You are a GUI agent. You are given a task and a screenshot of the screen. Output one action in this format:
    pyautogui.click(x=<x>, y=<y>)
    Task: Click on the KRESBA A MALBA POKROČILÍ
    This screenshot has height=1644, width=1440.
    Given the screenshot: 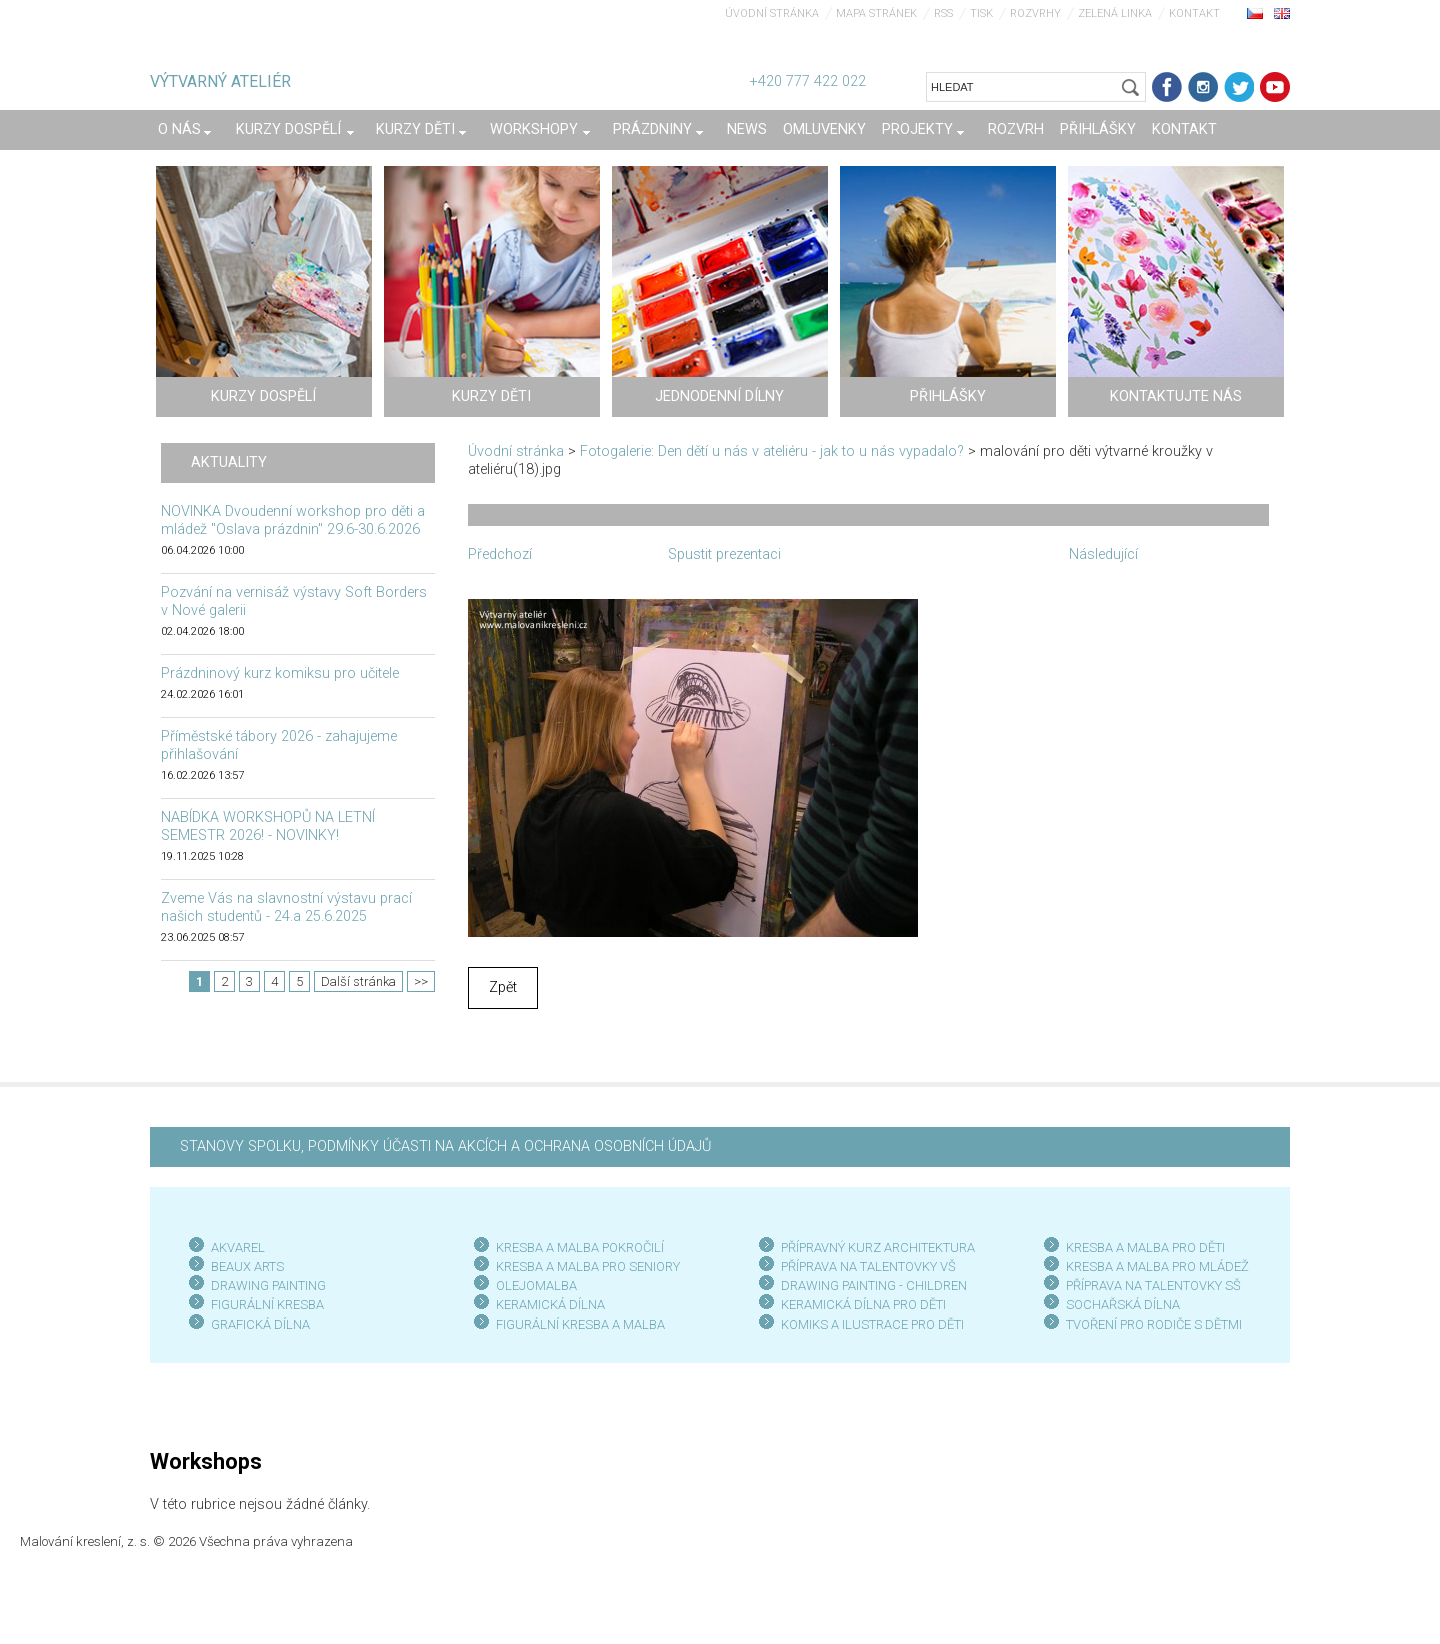 What is the action you would take?
    pyautogui.click(x=580, y=1247)
    